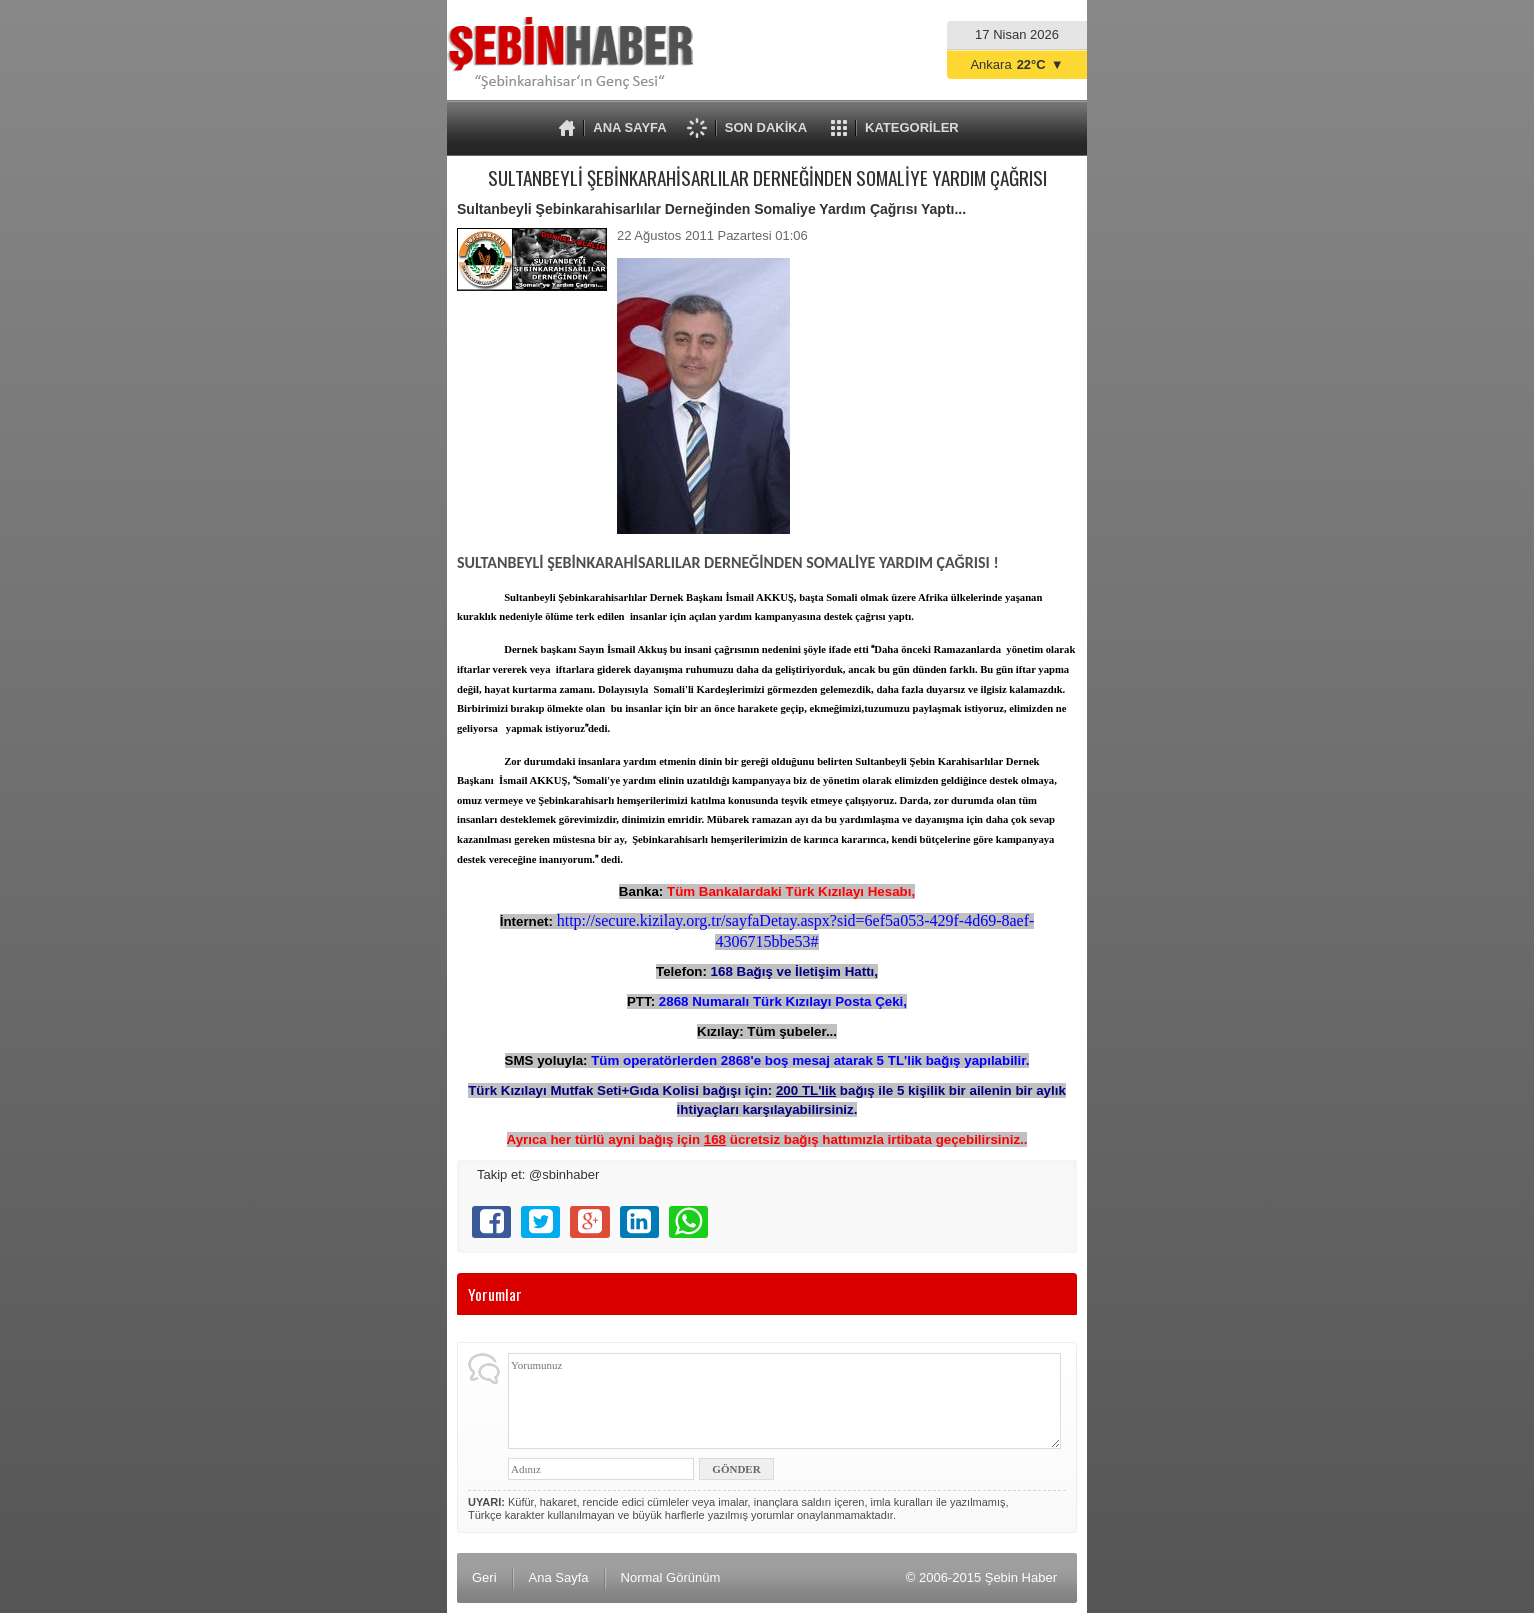  I want to click on KATEGORİLER, so click(912, 127).